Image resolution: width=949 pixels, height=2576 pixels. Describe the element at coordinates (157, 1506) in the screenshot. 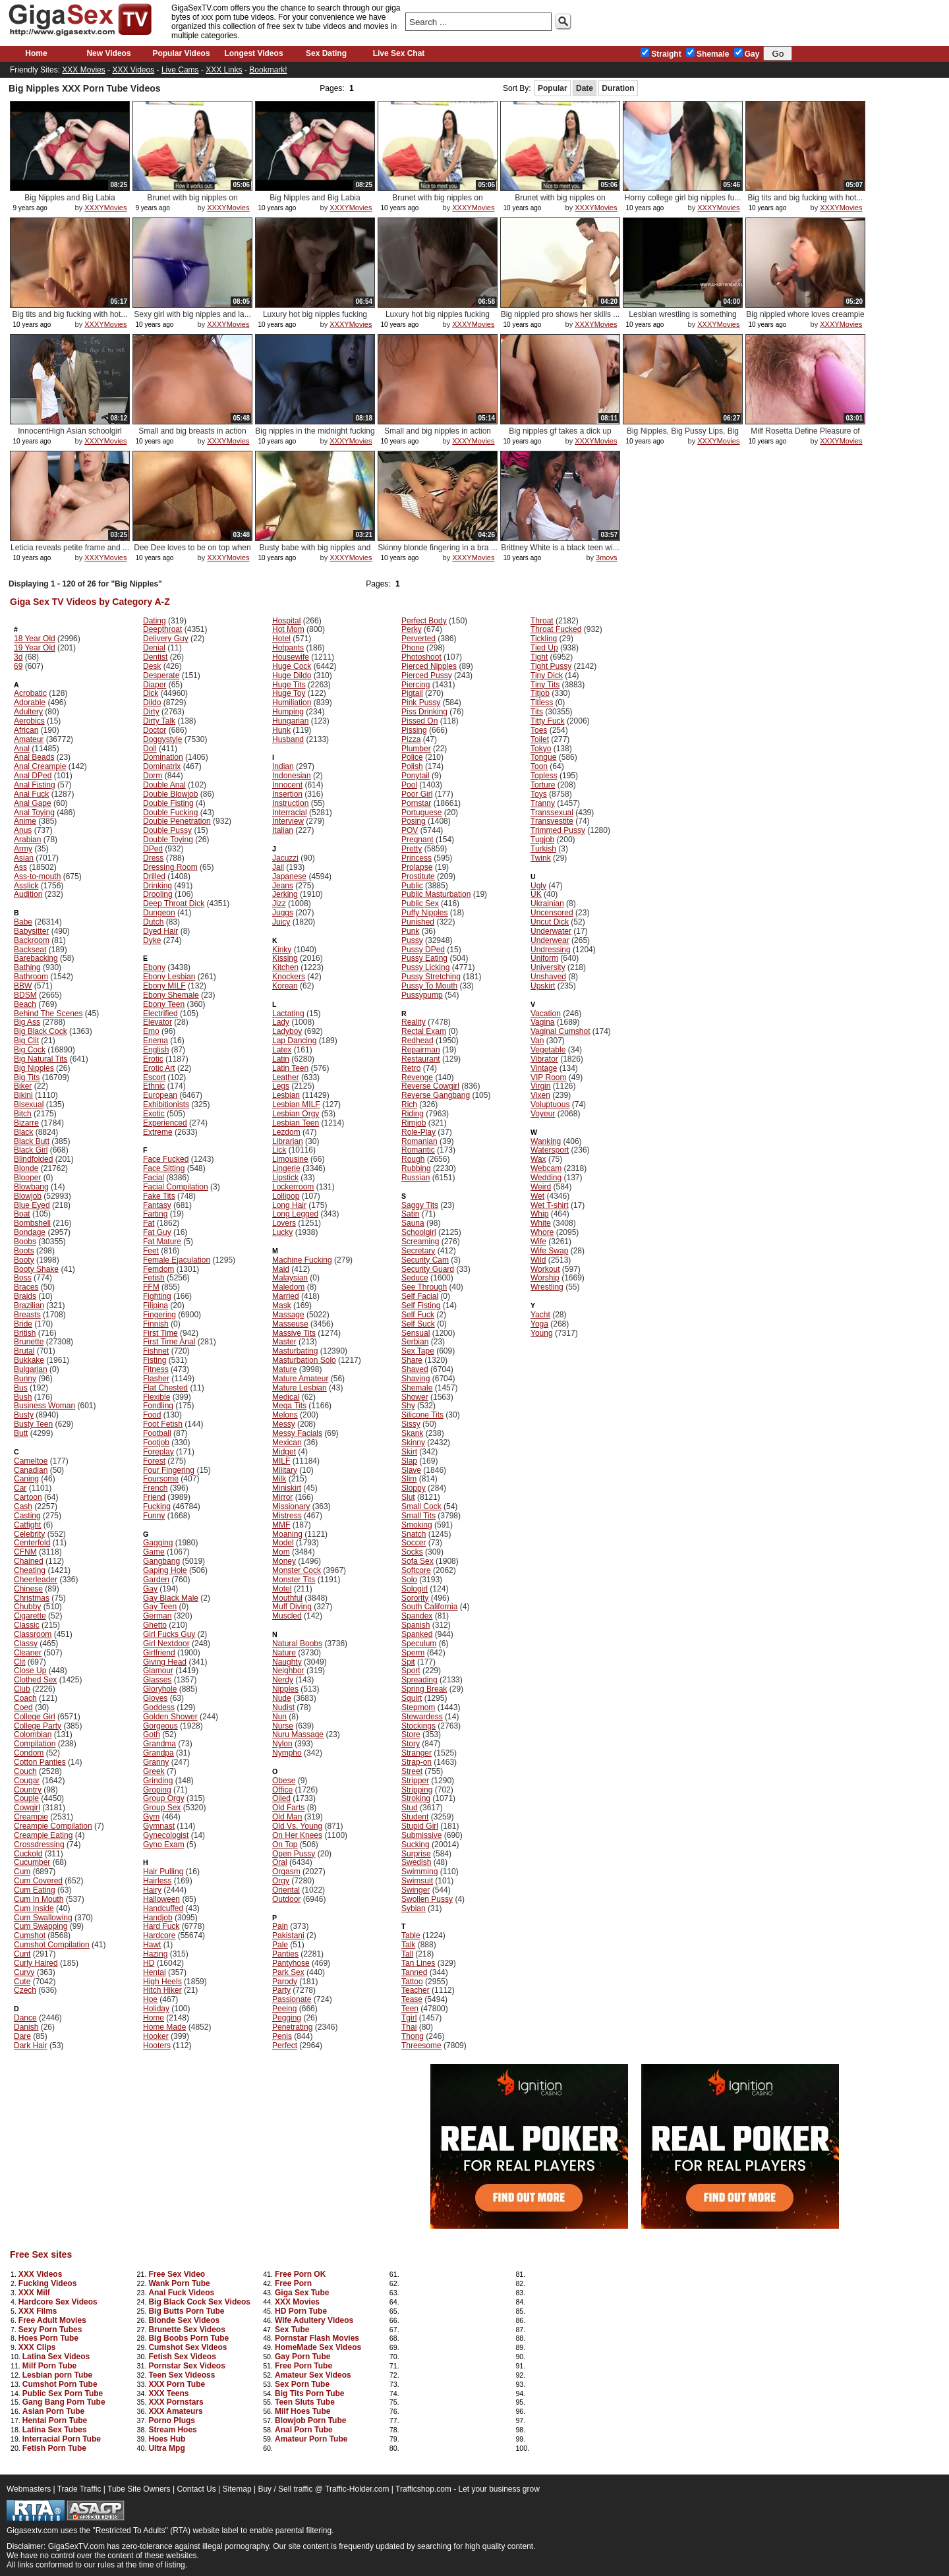

I see `Fucking` at that location.